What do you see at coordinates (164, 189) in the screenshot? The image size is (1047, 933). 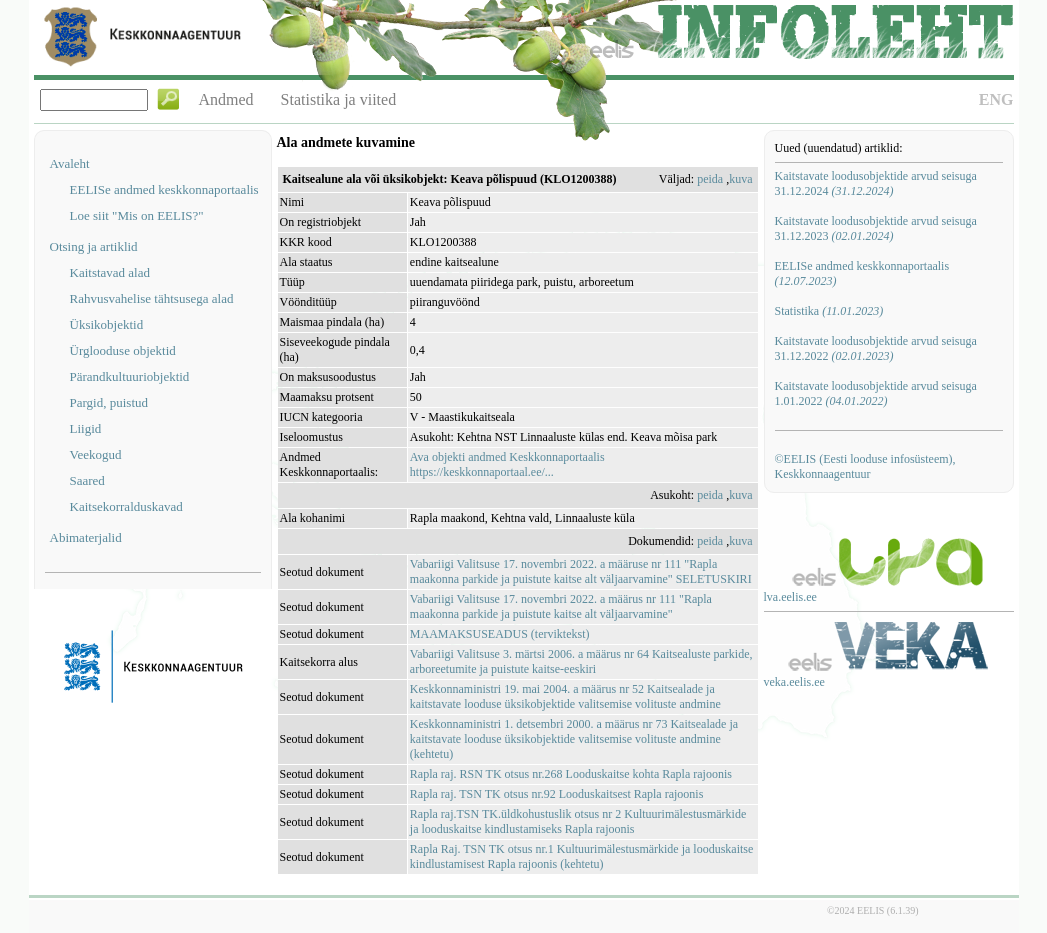 I see `EELISe andmed keskkonnaportaalis` at bounding box center [164, 189].